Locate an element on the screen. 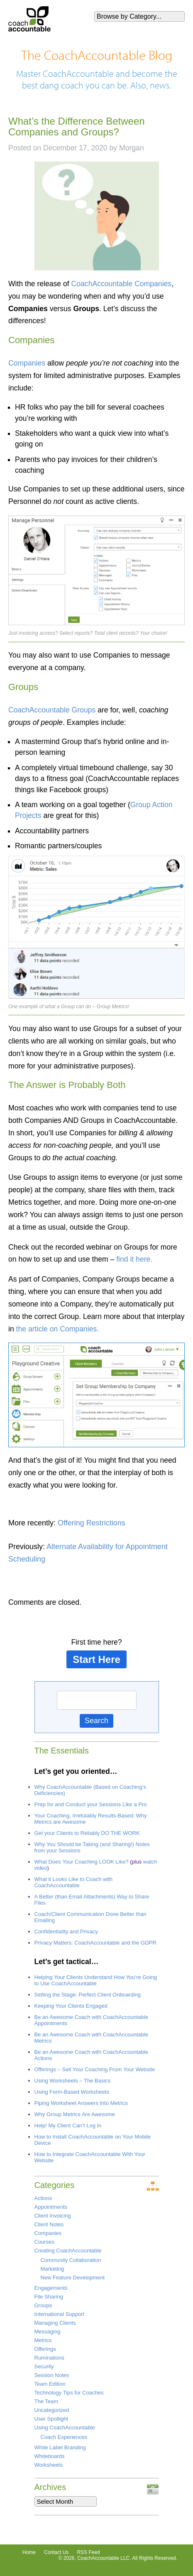 This screenshot has width=193, height=2576. Engagements is located at coordinates (51, 2288).